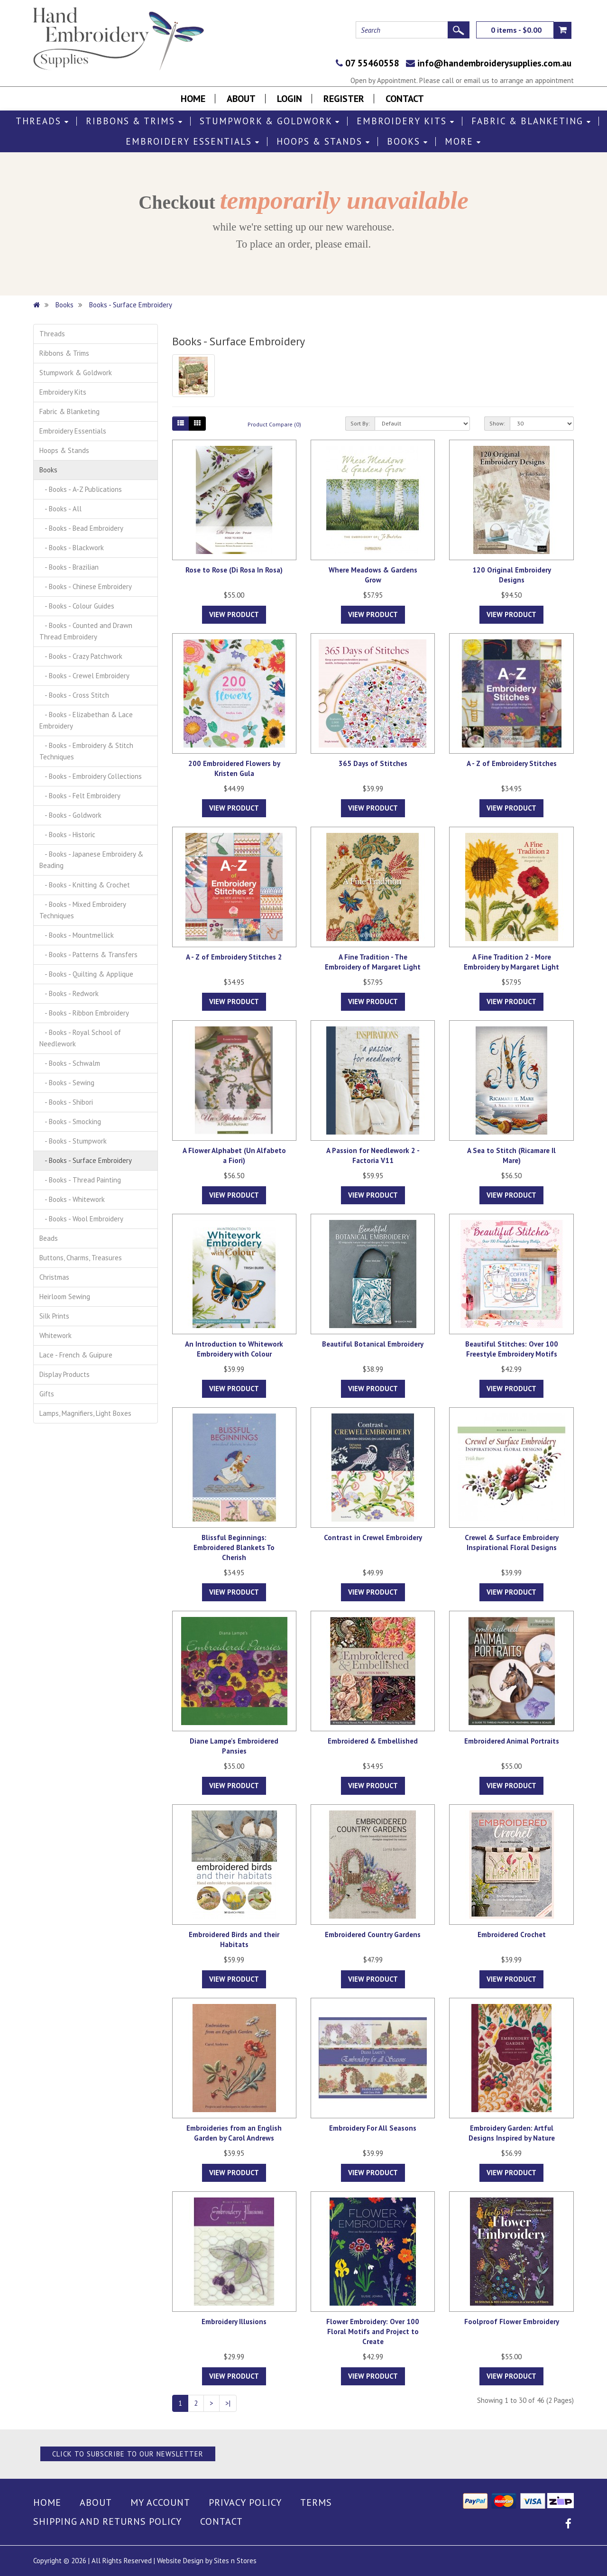  Describe the element at coordinates (81, 528) in the screenshot. I see `- Books - Bead Embroidery` at that location.